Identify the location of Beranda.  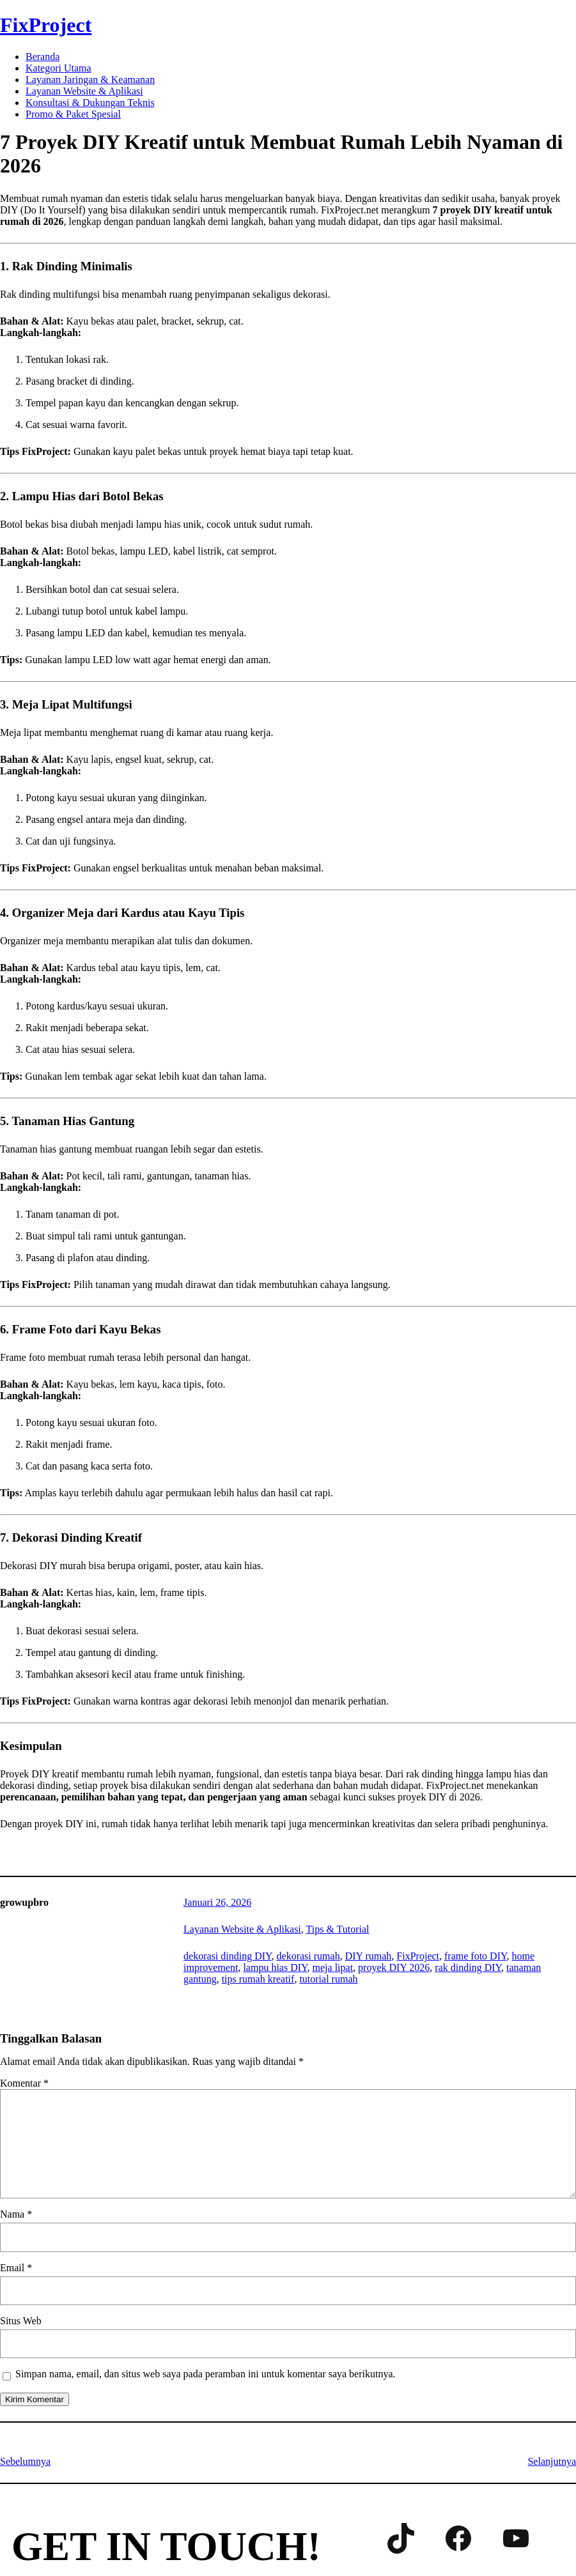
(42, 56).